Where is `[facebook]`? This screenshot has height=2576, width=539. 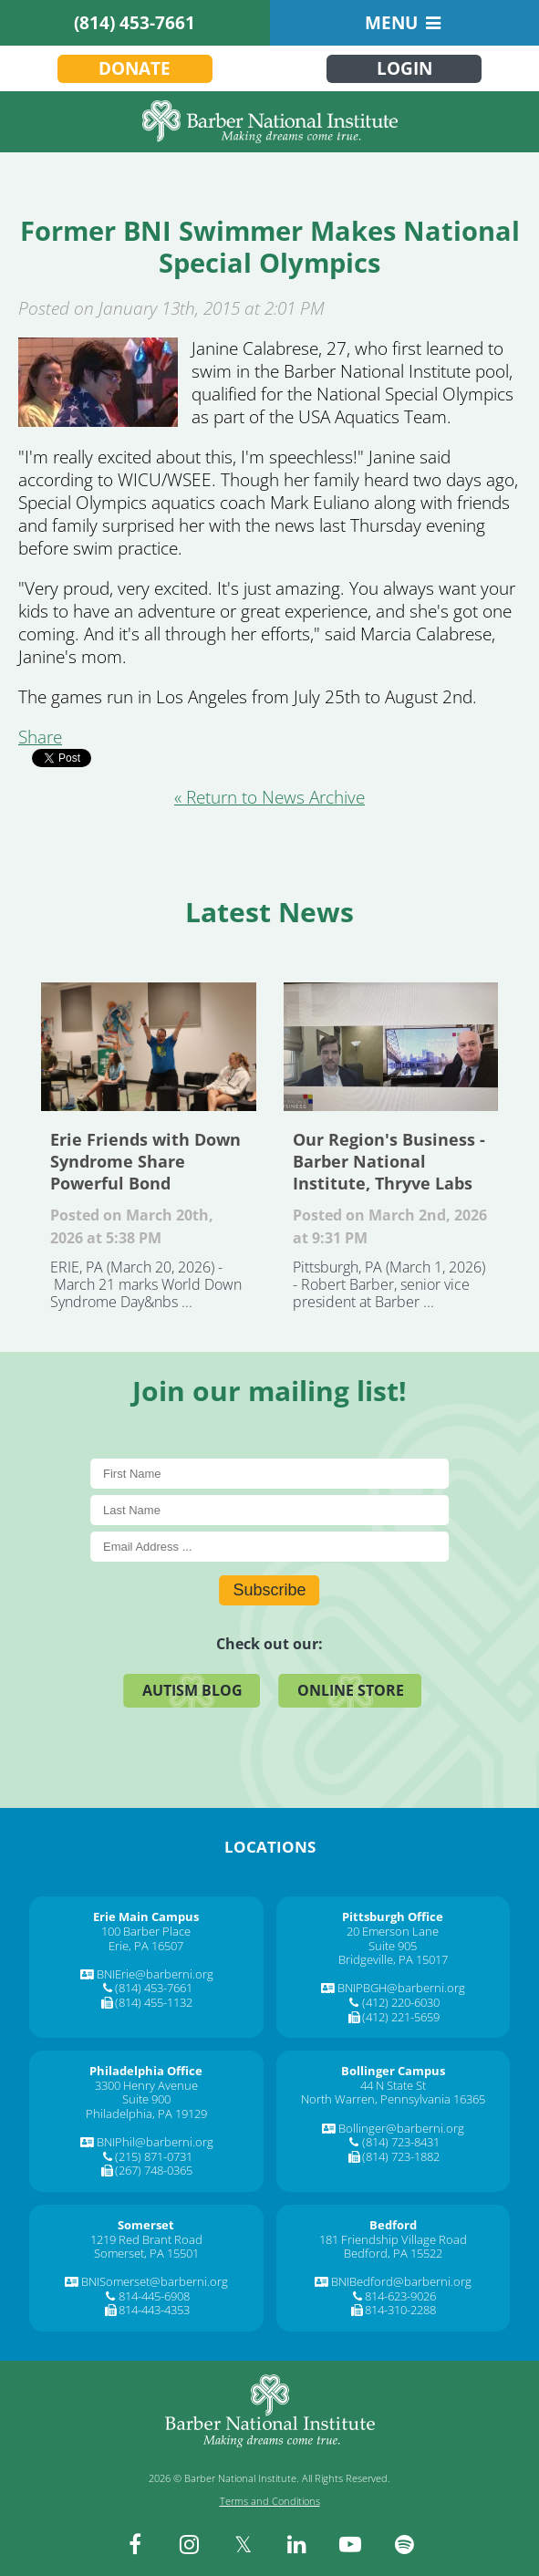 [facebook] is located at coordinates (135, 2544).